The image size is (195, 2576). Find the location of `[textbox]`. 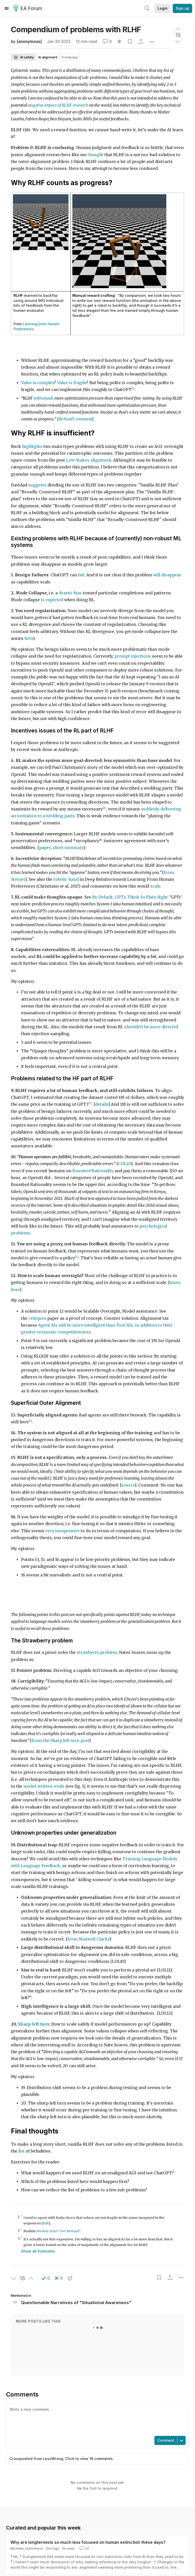

[textbox] is located at coordinates (96, 2419).